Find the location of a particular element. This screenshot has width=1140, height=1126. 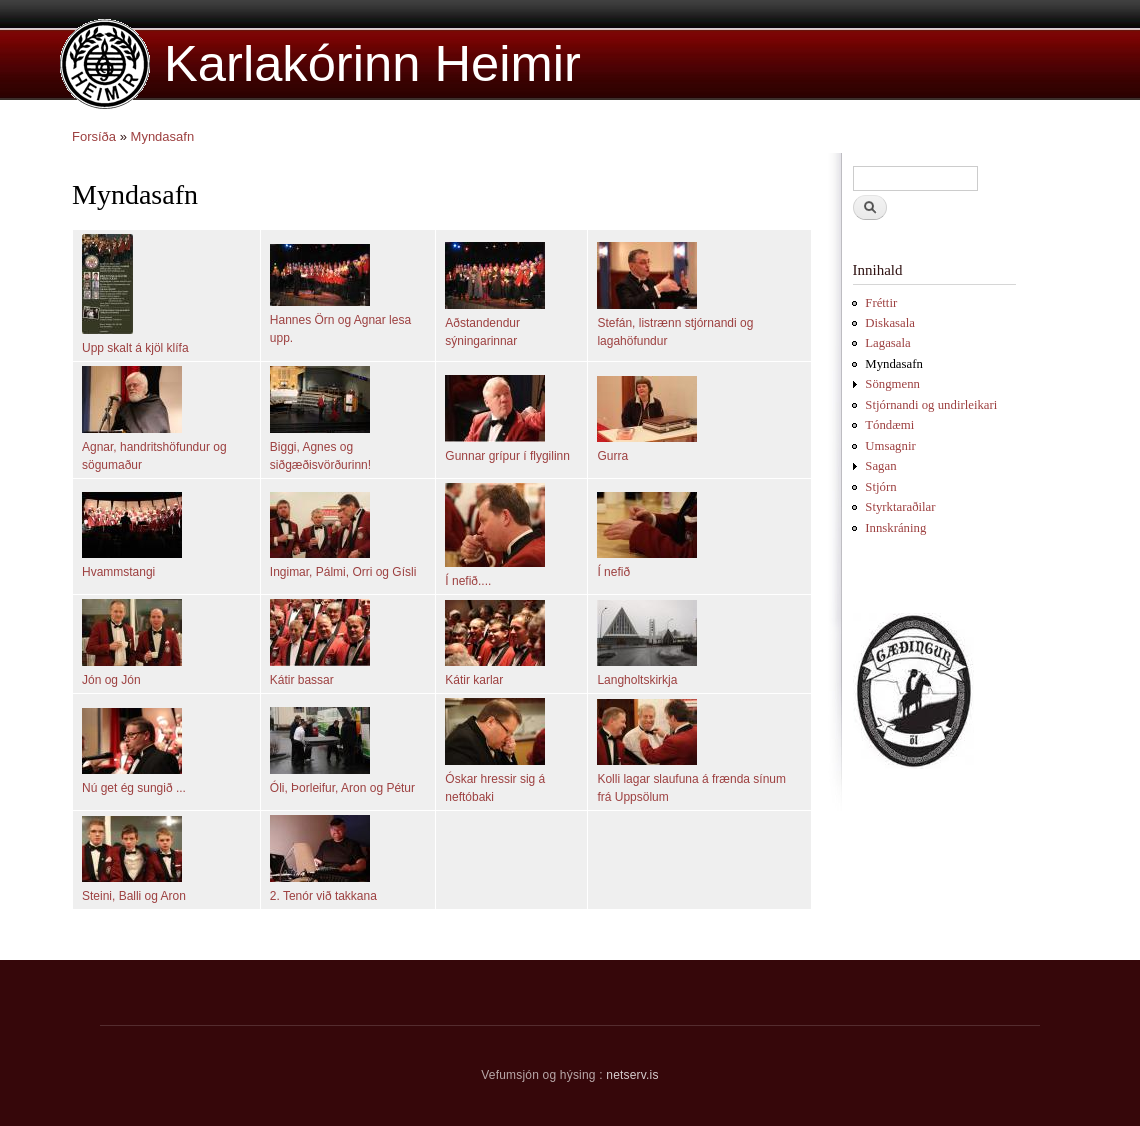

Upp skalt á kjöl klífa is located at coordinates (135, 348).